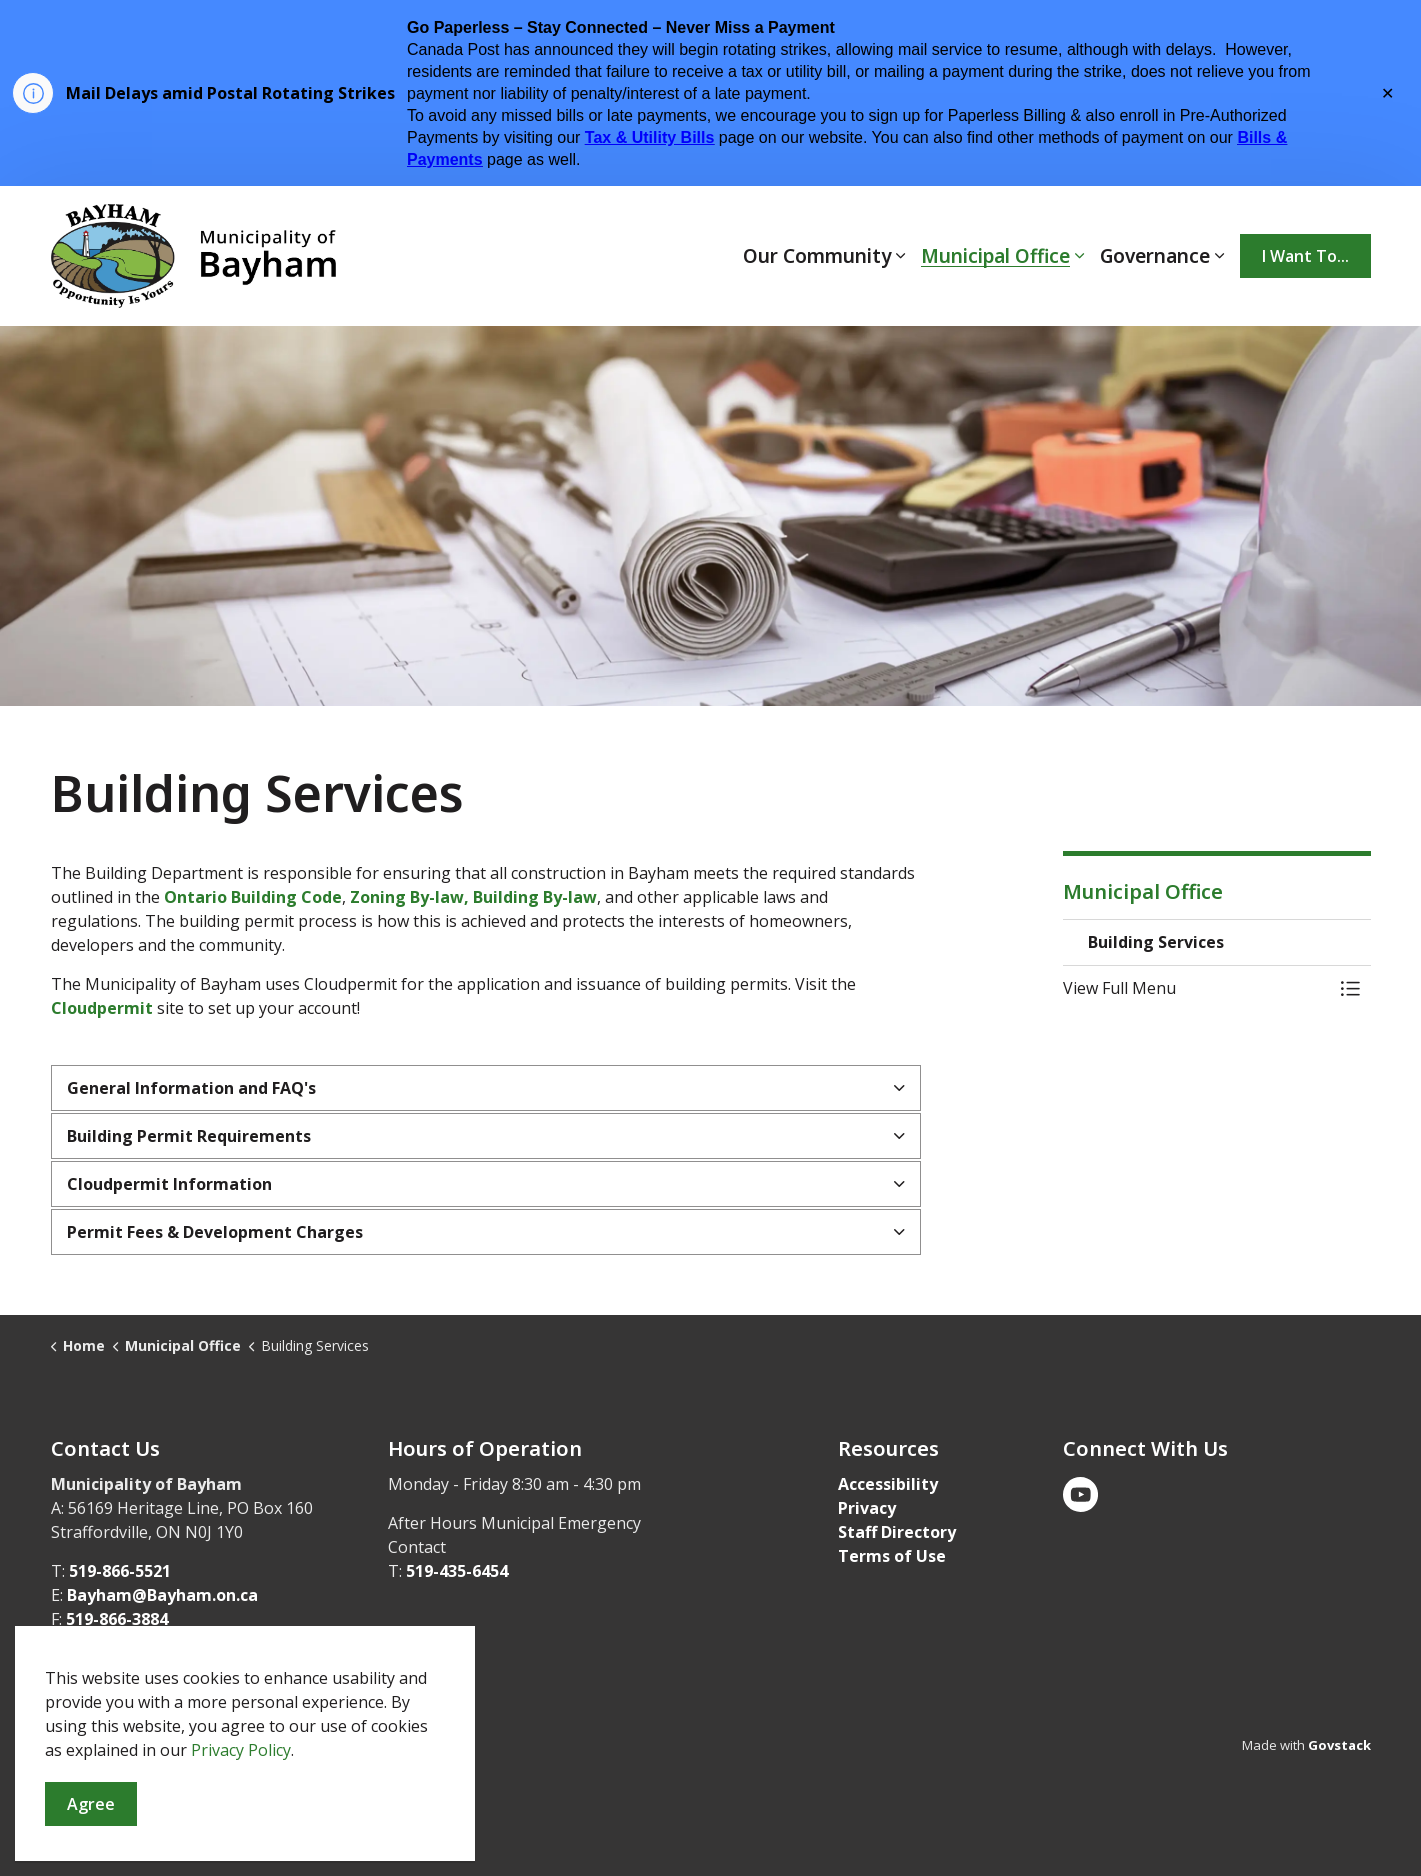 Image resolution: width=1421 pixels, height=1876 pixels. What do you see at coordinates (120, 1571) in the screenshot?
I see `519-866-5521` at bounding box center [120, 1571].